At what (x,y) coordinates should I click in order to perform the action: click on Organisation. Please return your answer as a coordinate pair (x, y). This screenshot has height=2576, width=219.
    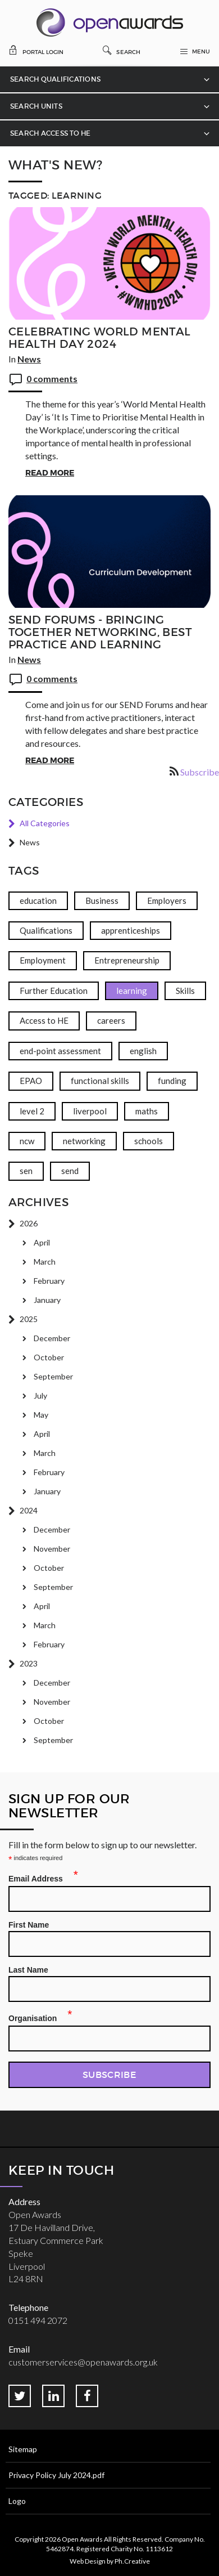
    Looking at the image, I should click on (35, 2016).